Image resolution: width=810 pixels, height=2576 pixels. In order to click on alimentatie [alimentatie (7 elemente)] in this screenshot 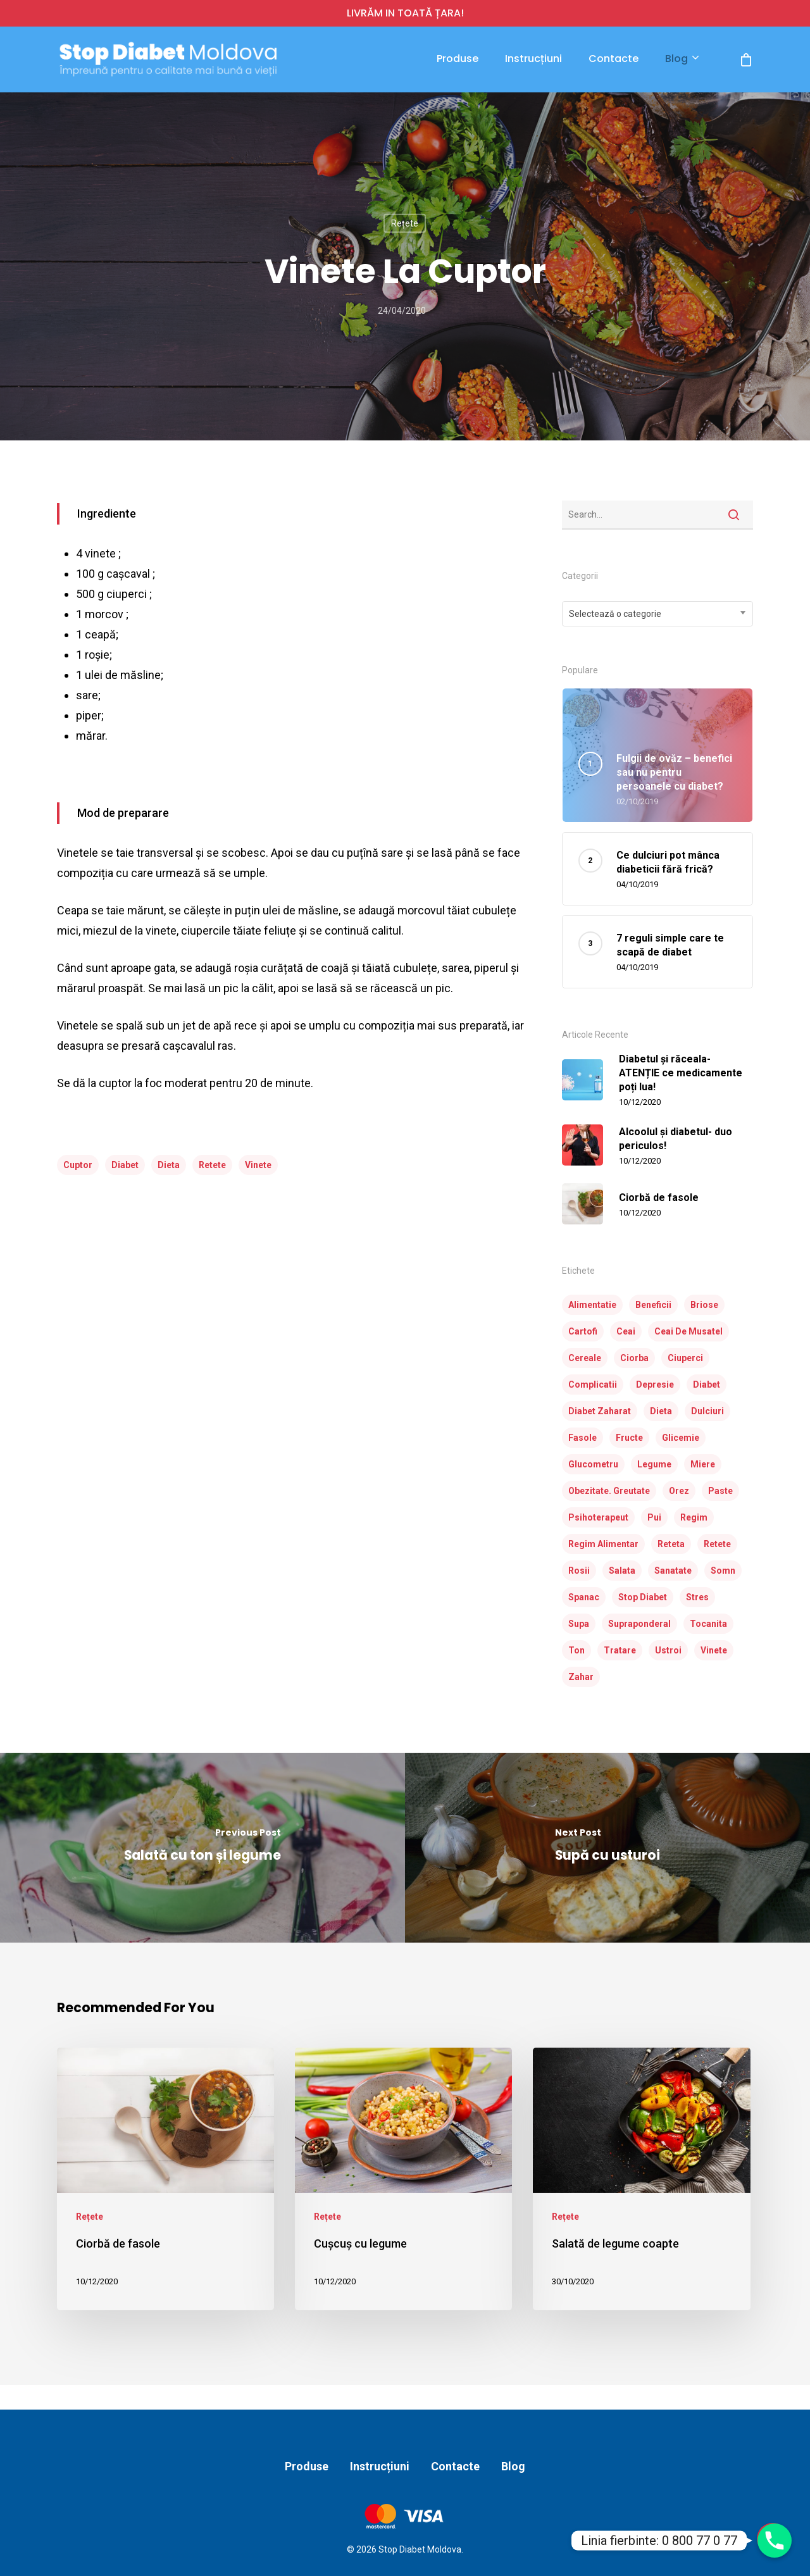, I will do `click(592, 1305)`.